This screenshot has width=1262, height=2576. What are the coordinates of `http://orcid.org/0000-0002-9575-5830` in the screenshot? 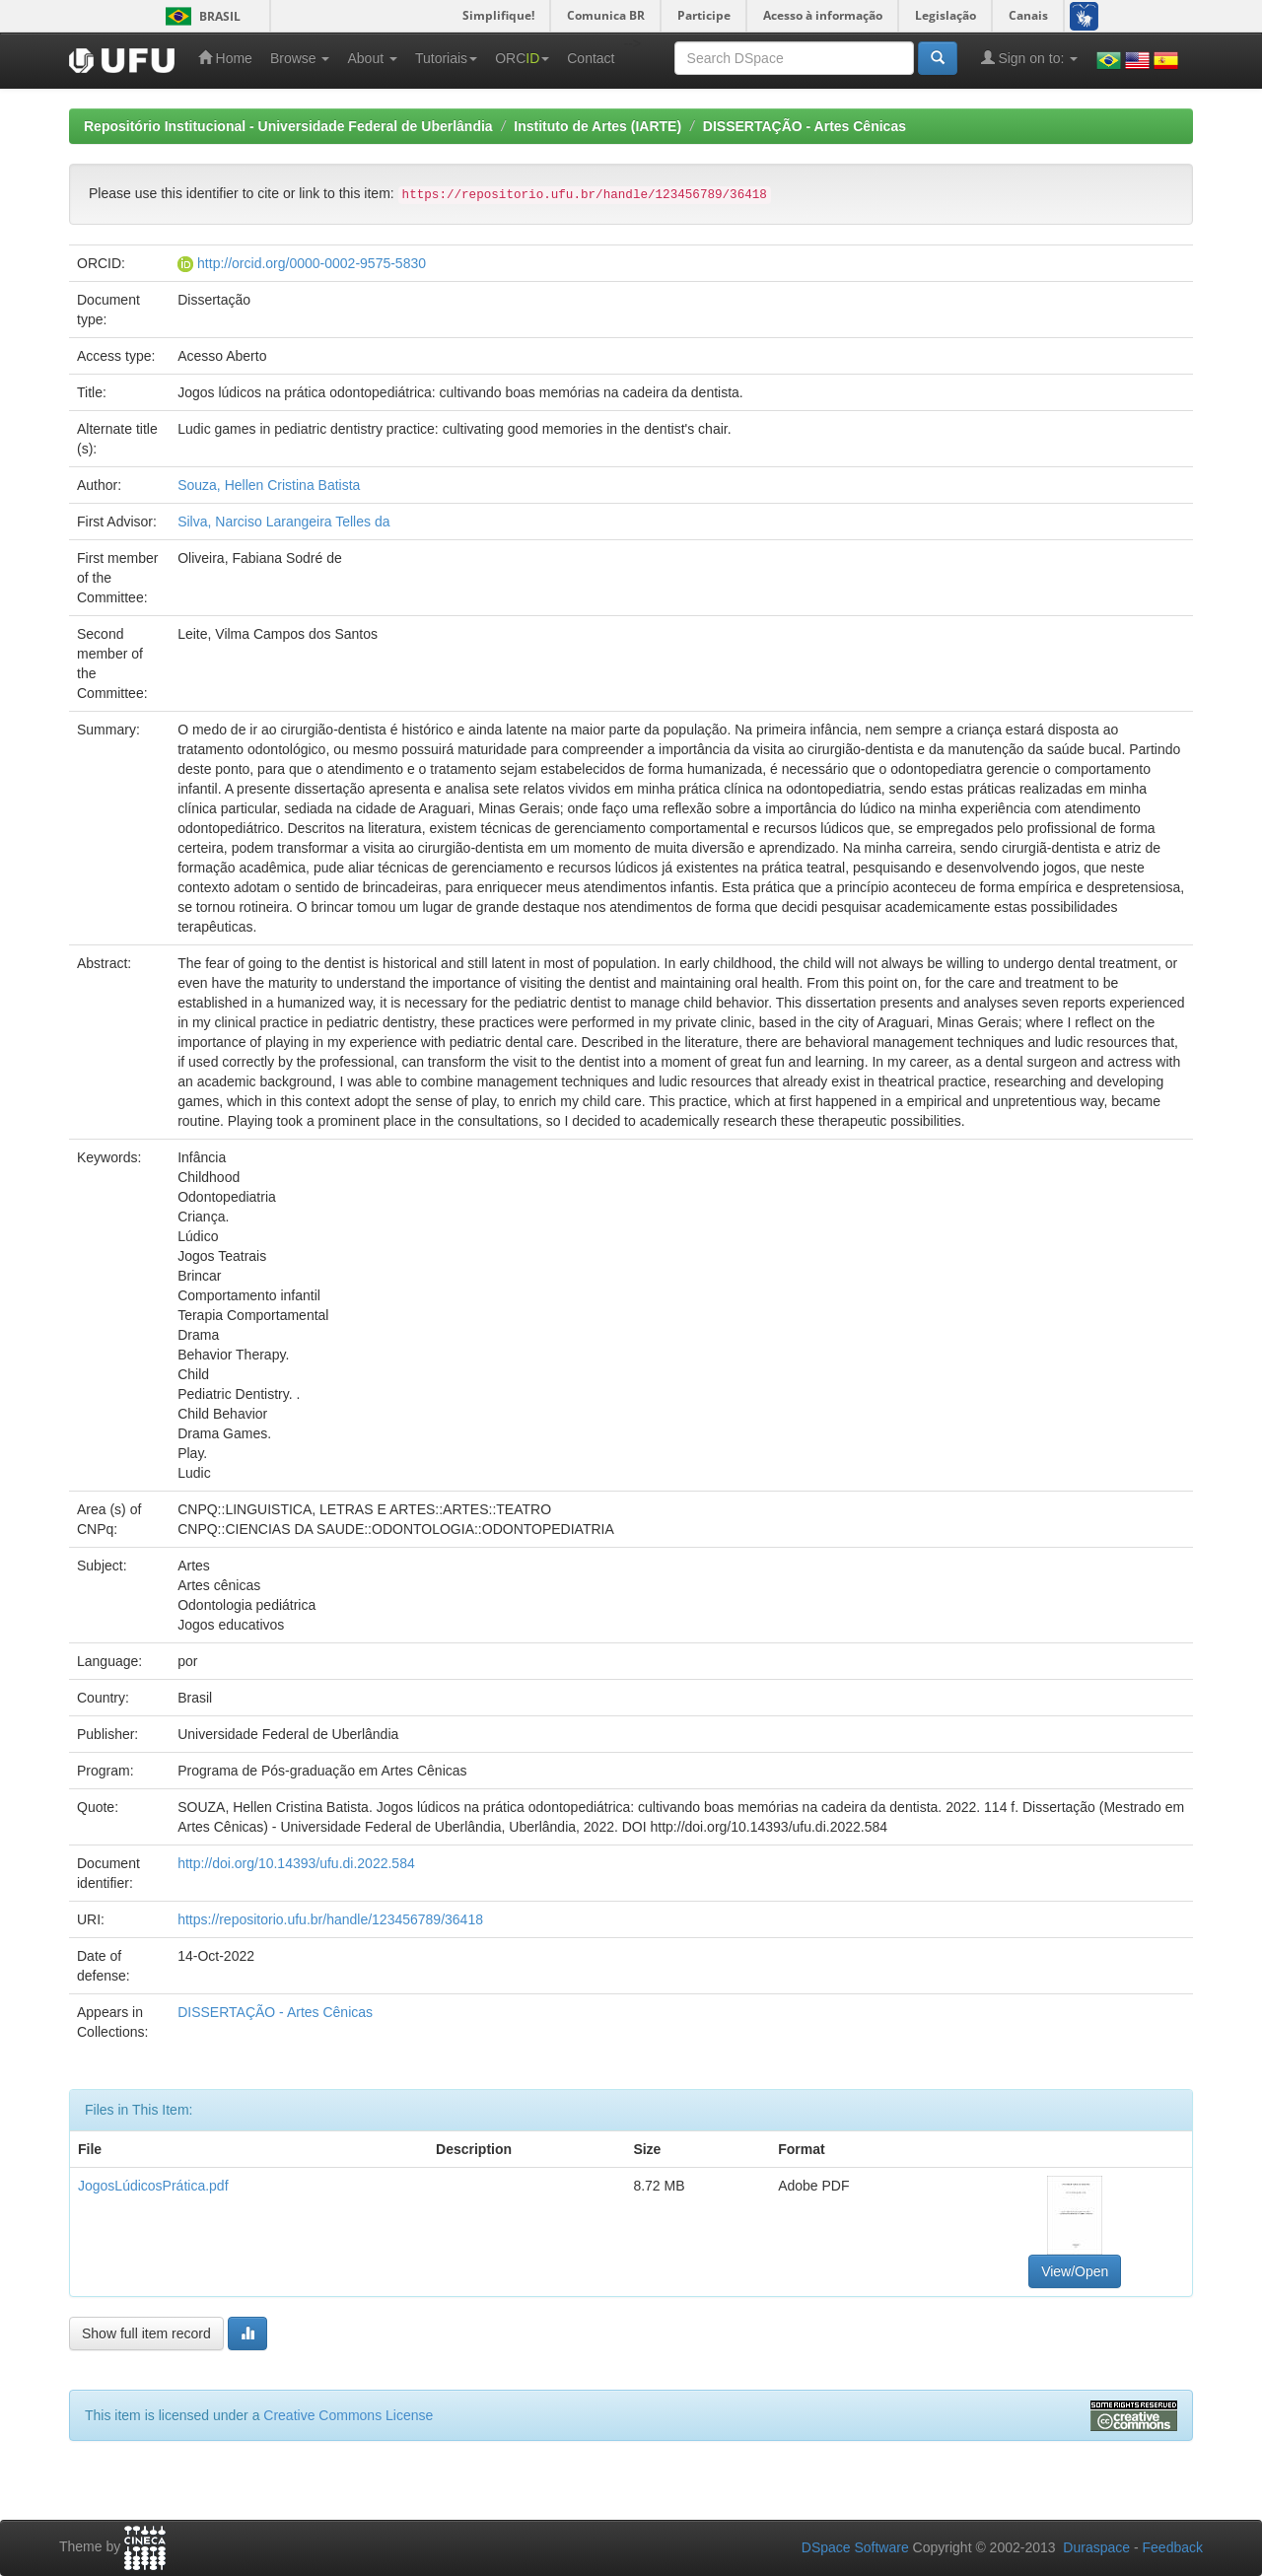 It's located at (311, 263).